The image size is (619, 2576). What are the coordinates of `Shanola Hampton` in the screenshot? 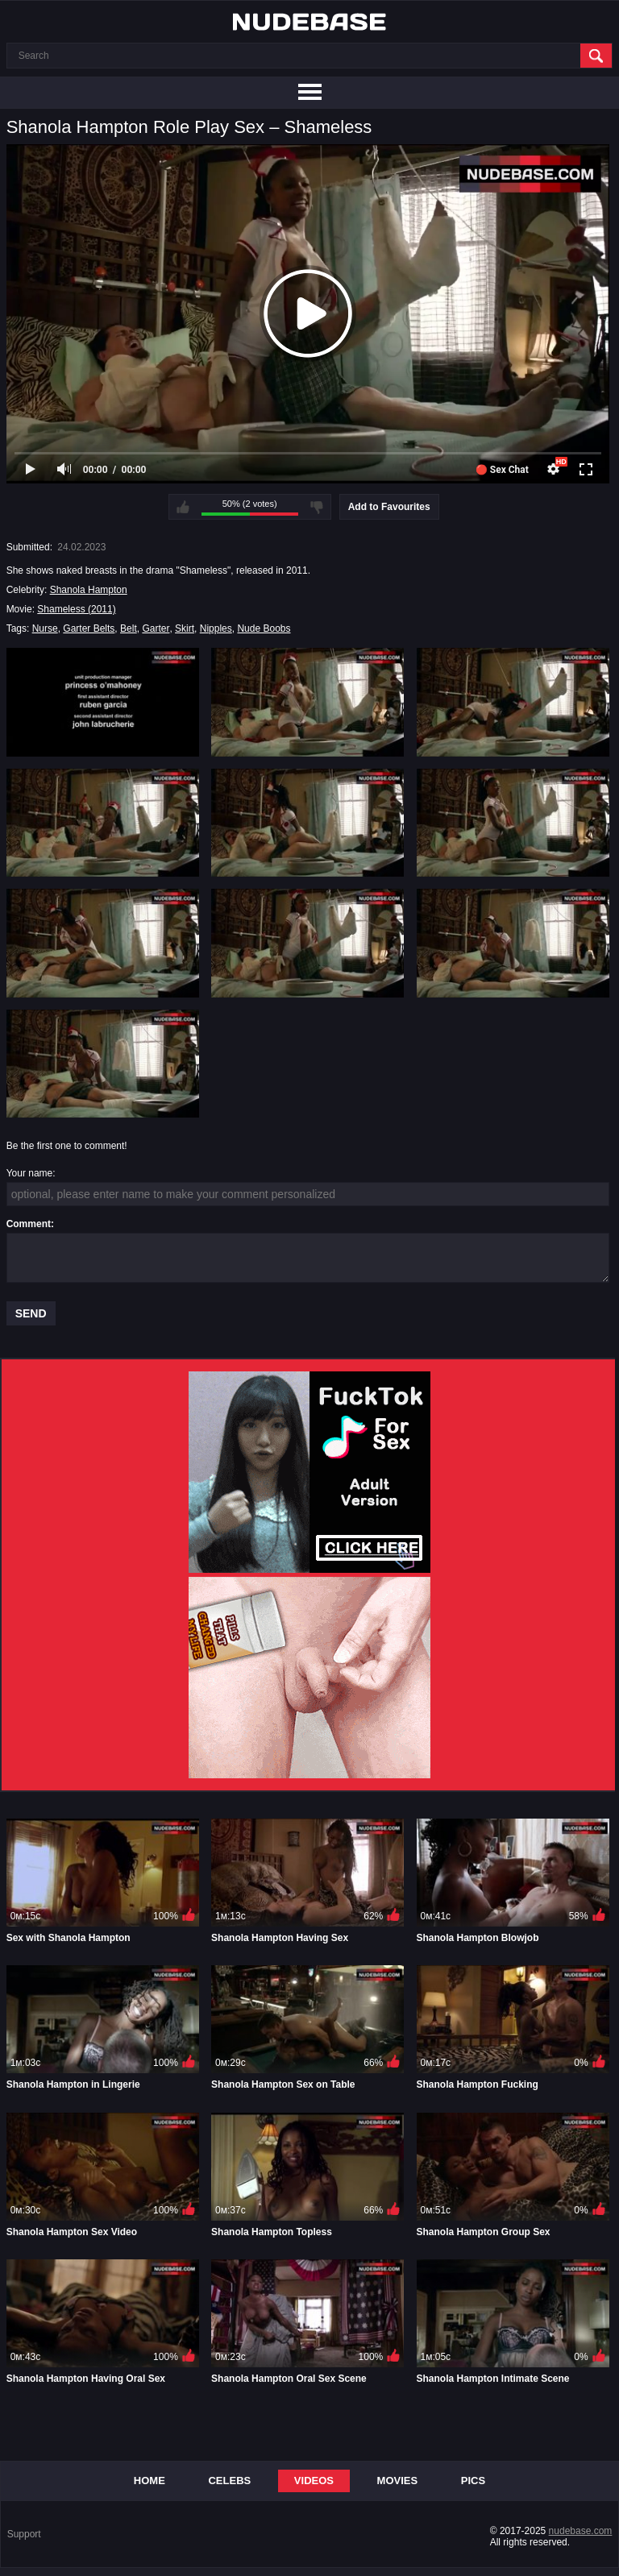 It's located at (88, 589).